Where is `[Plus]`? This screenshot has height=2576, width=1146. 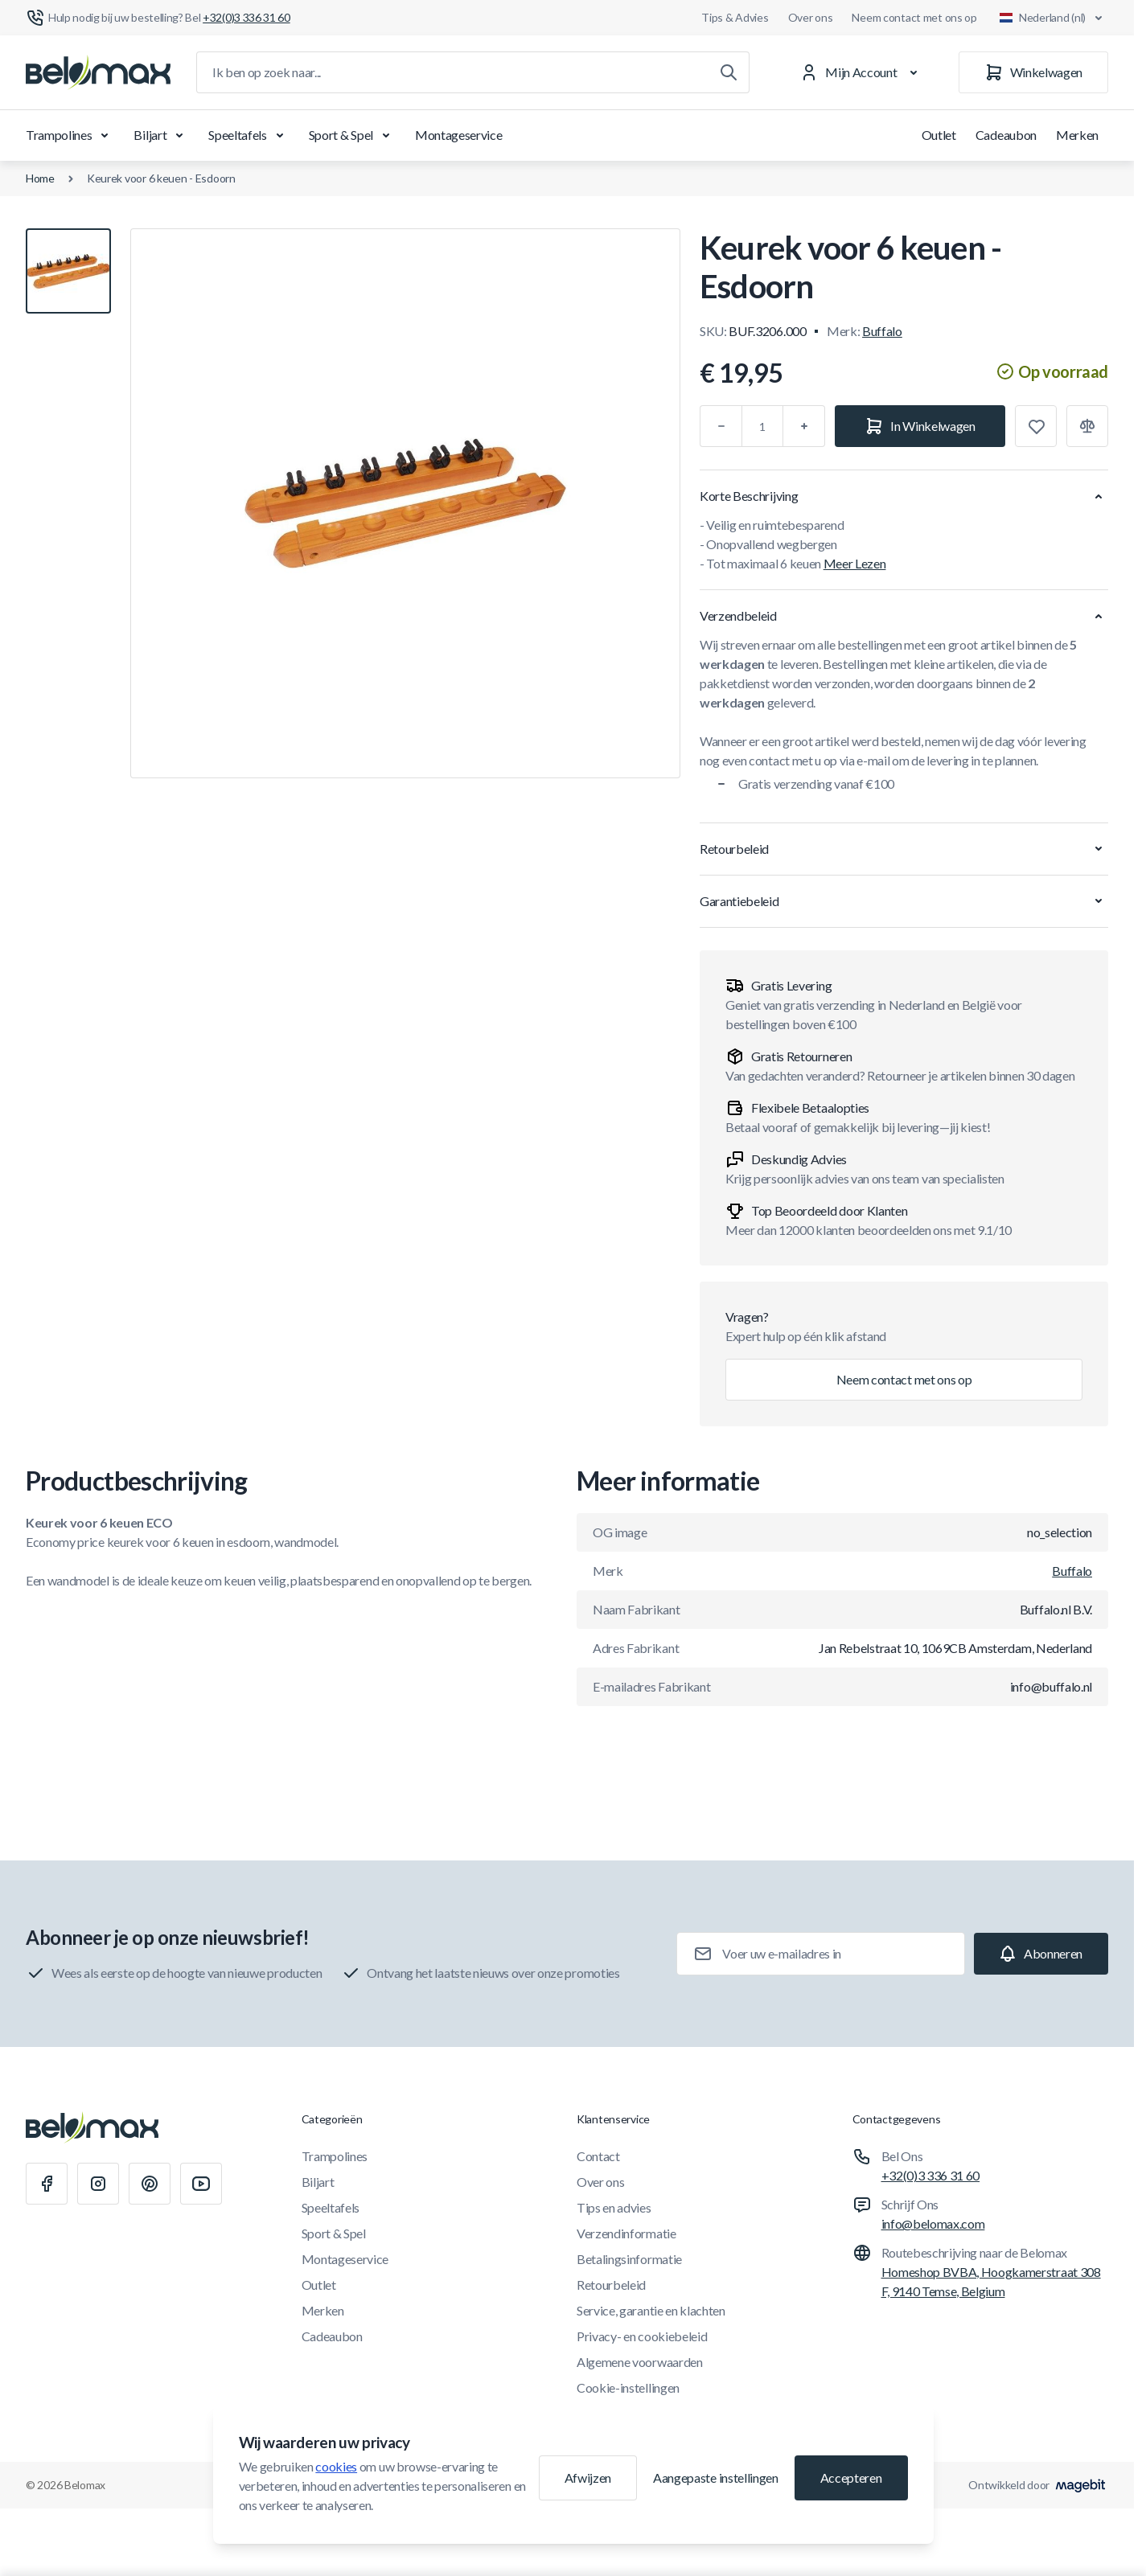
[Plus] is located at coordinates (804, 426).